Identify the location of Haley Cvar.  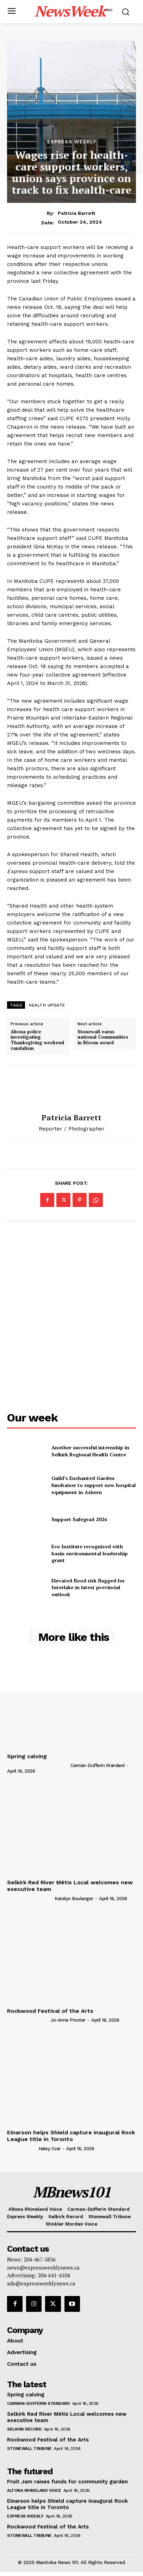
(49, 2148).